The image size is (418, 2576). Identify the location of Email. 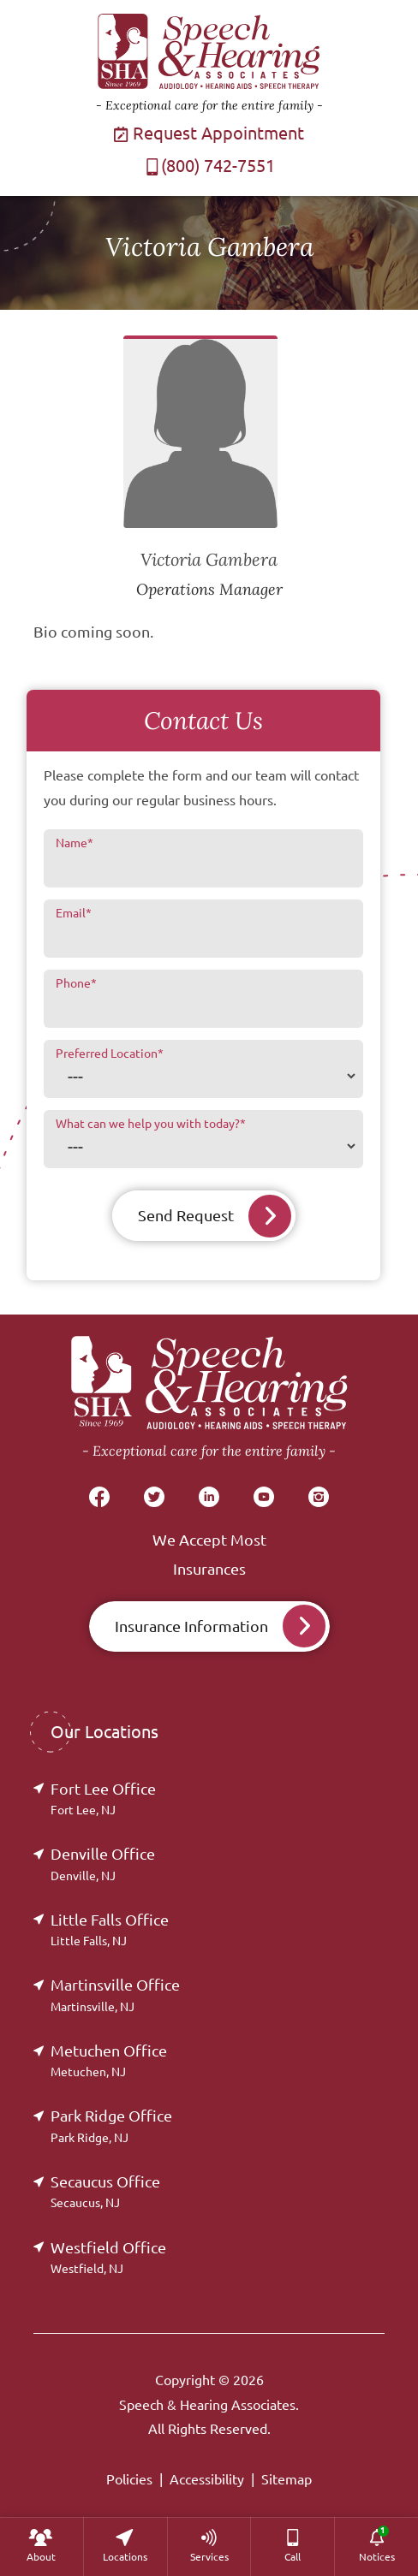
(74, 913).